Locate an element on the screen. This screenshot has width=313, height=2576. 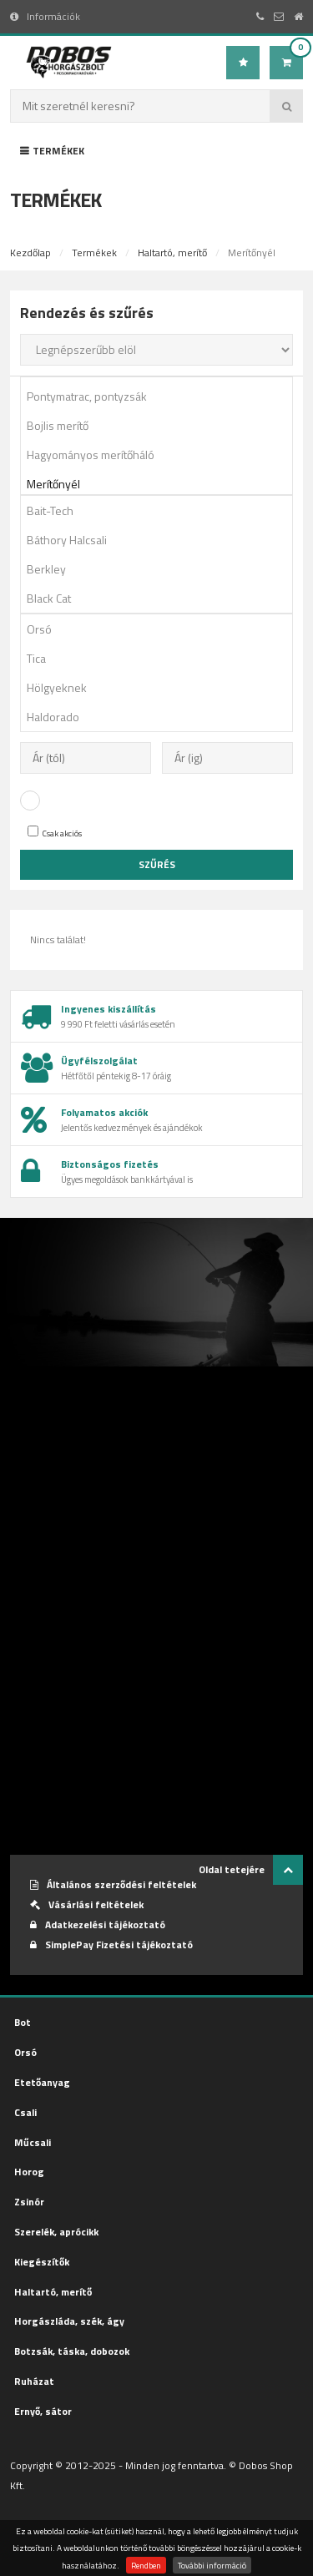
További információ is located at coordinates (212, 2565).